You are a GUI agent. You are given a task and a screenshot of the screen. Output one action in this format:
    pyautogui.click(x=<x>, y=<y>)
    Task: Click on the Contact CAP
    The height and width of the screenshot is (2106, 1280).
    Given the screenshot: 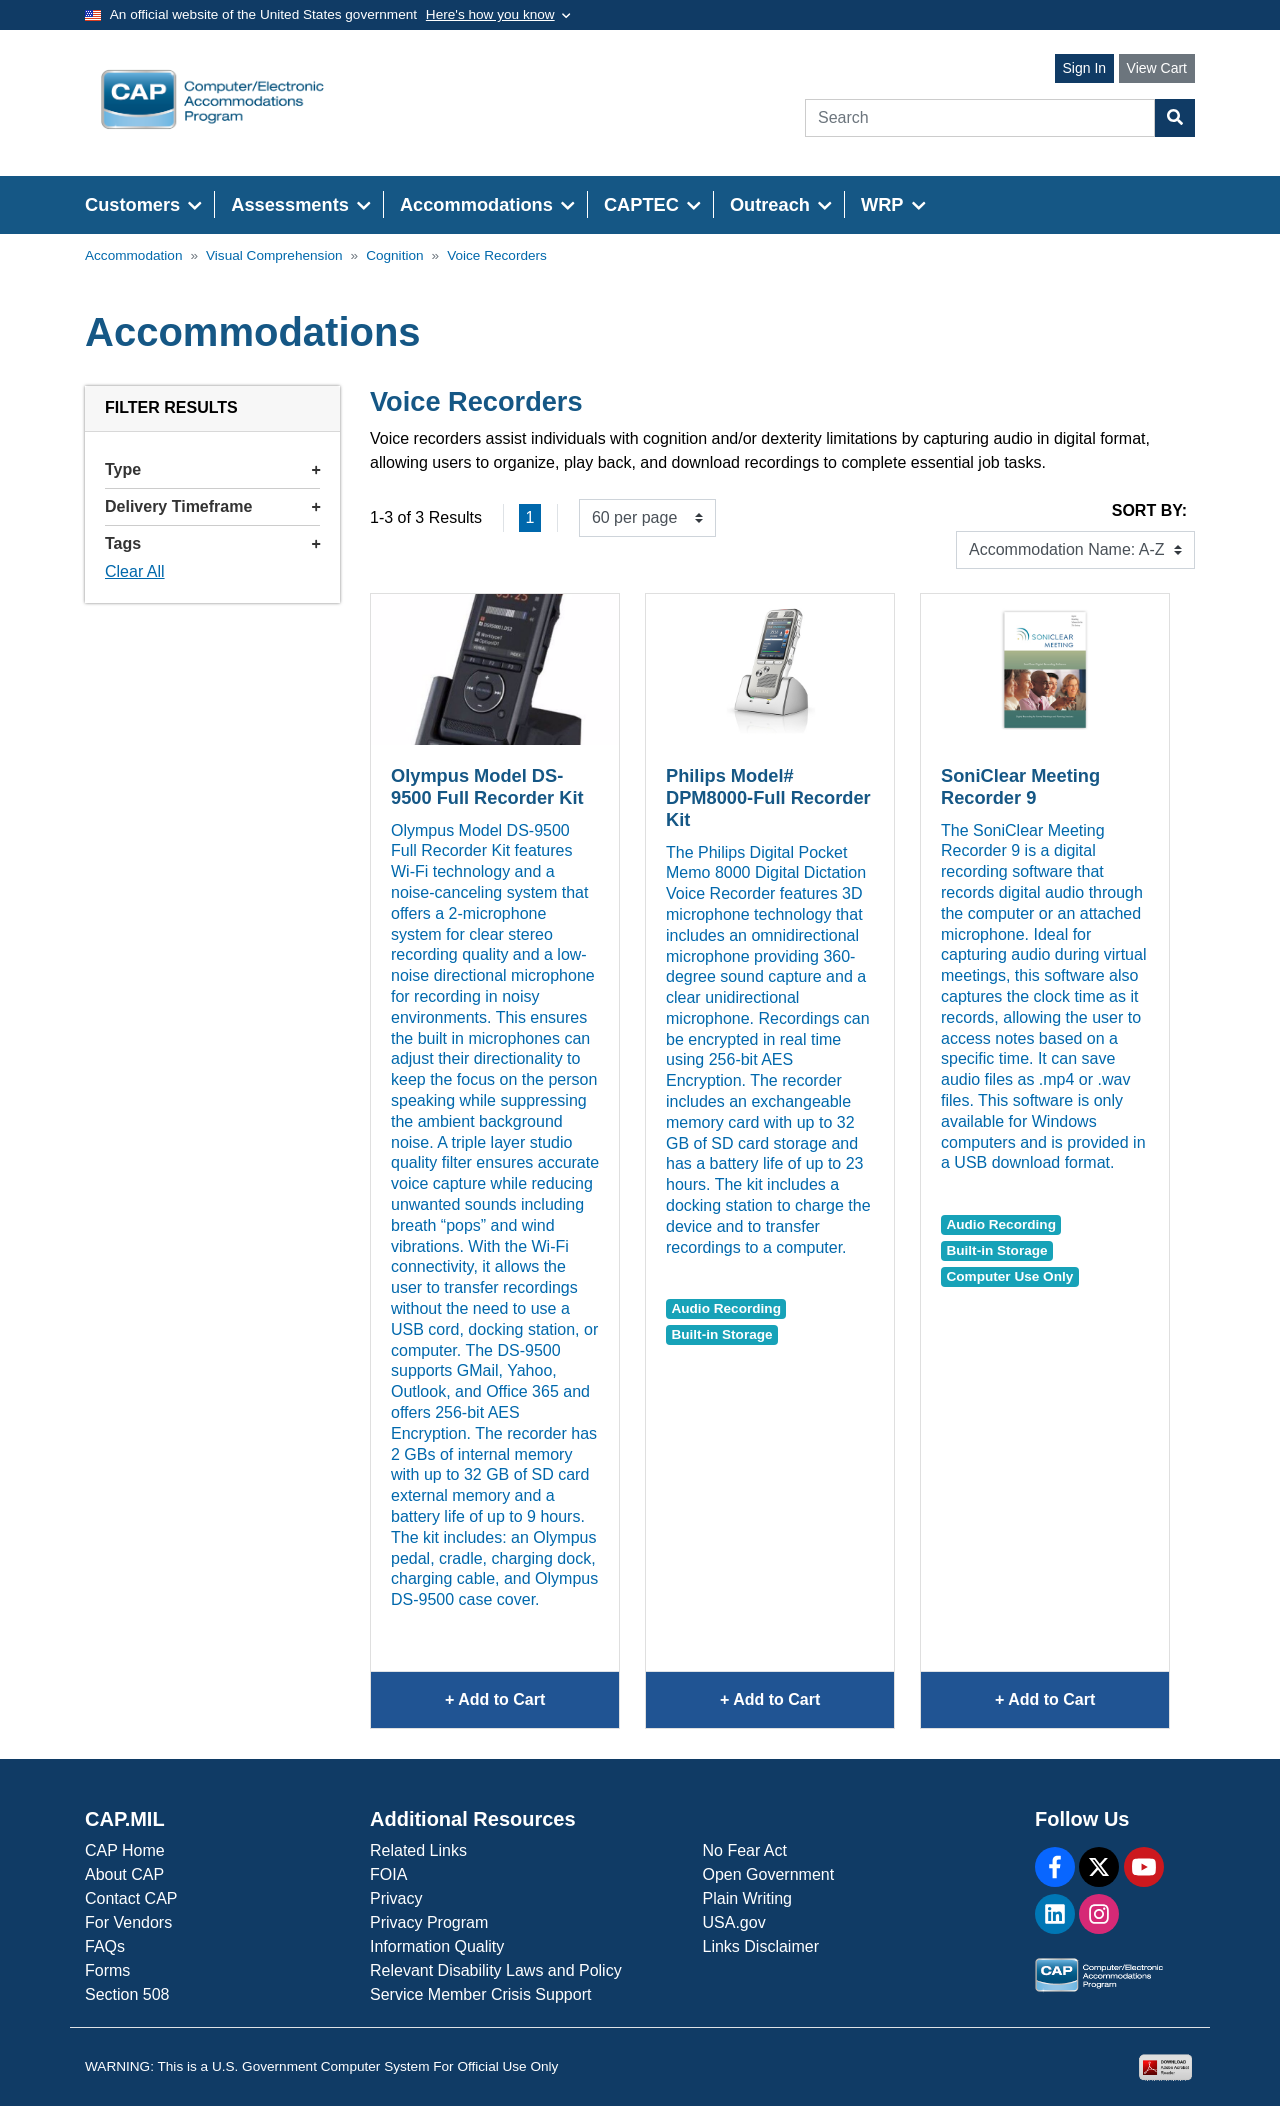 What is the action you would take?
    pyautogui.click(x=131, y=1898)
    